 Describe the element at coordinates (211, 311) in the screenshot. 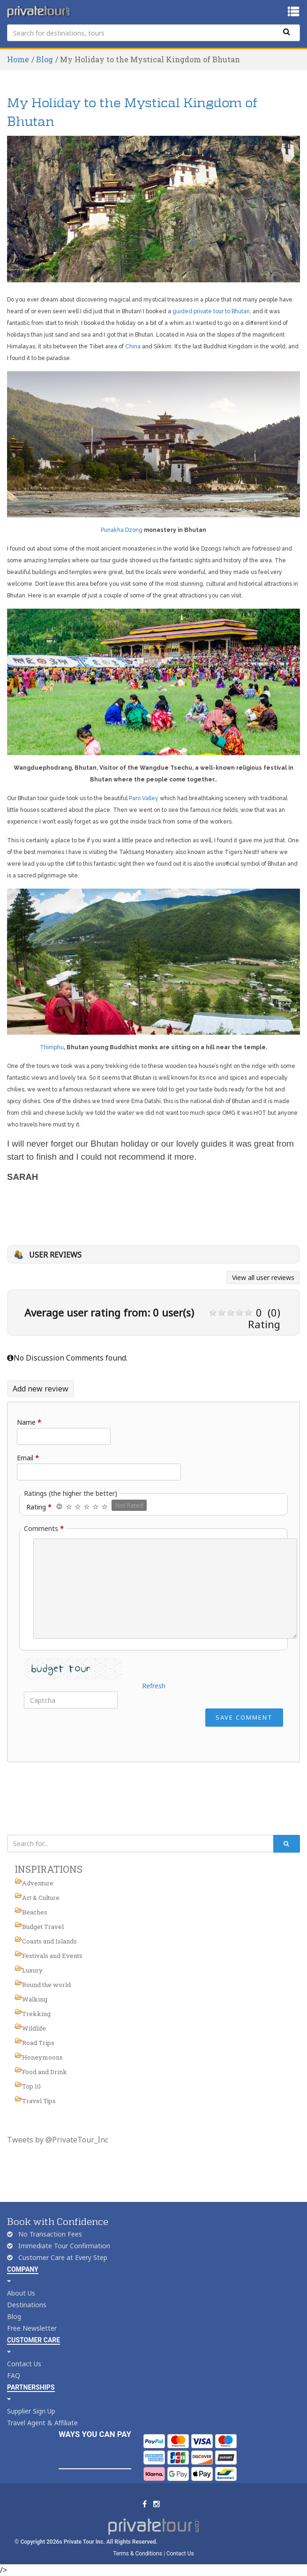

I see `guided private tour to Bhutan` at that location.